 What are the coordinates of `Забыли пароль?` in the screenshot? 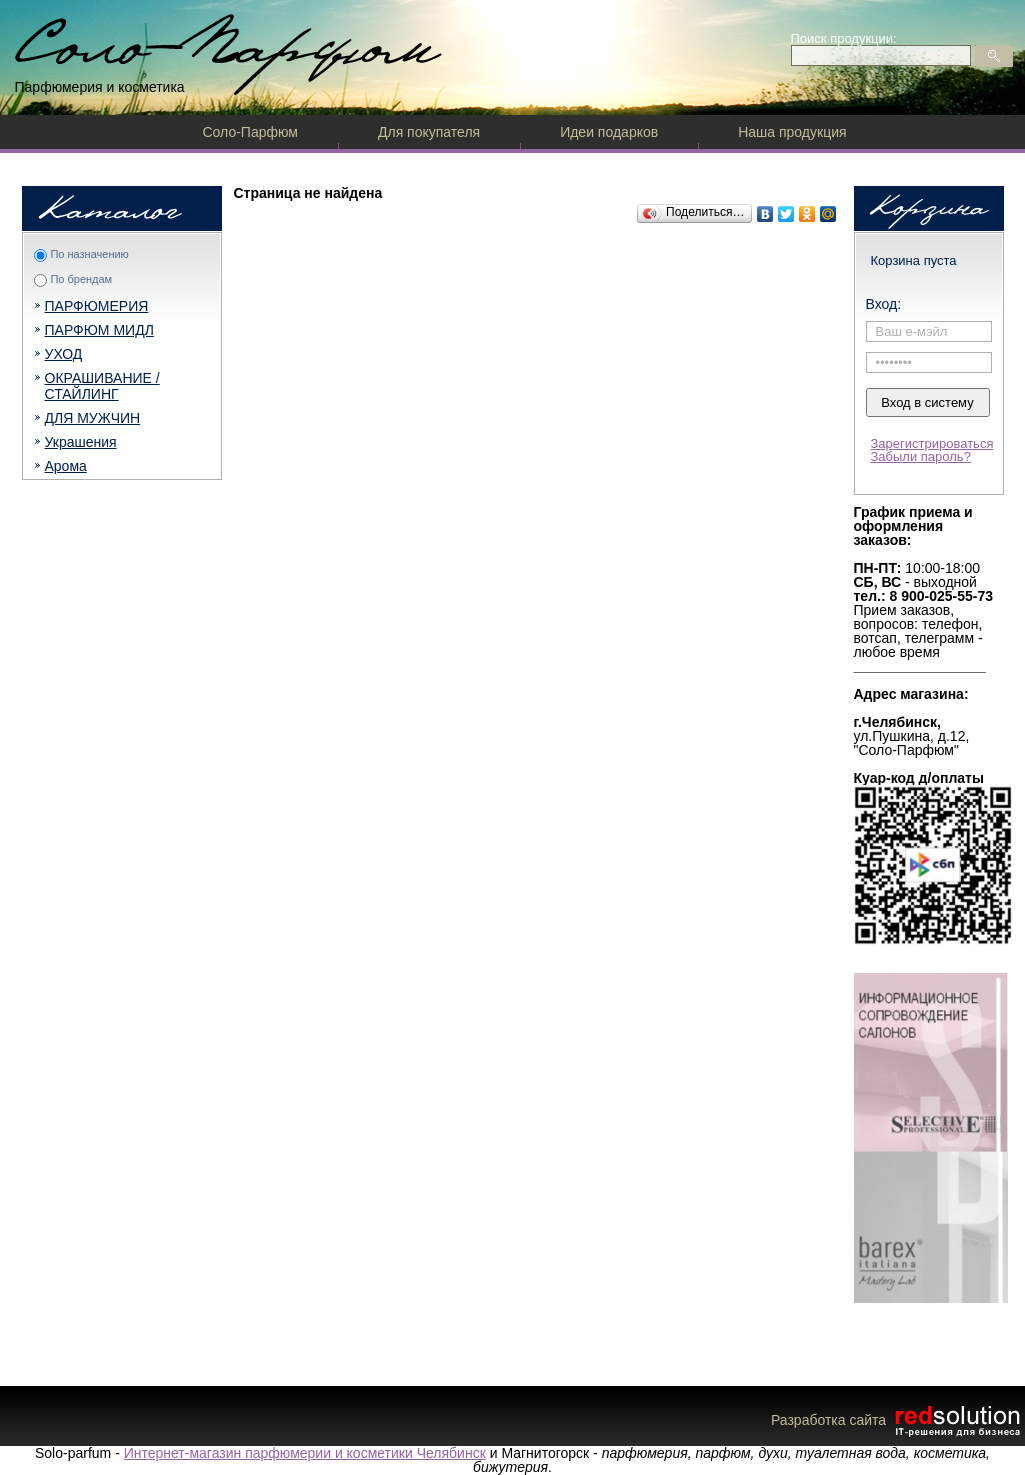 It's located at (921, 456).